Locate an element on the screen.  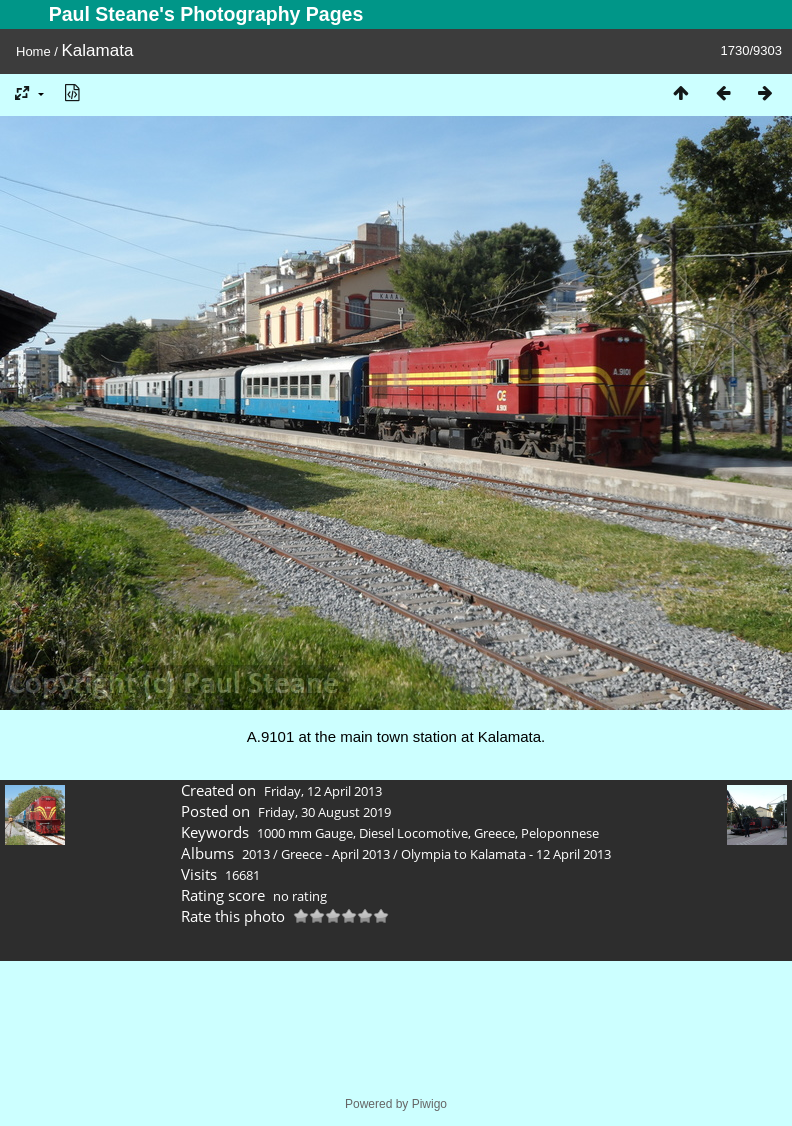
2013 is located at coordinates (256, 854).